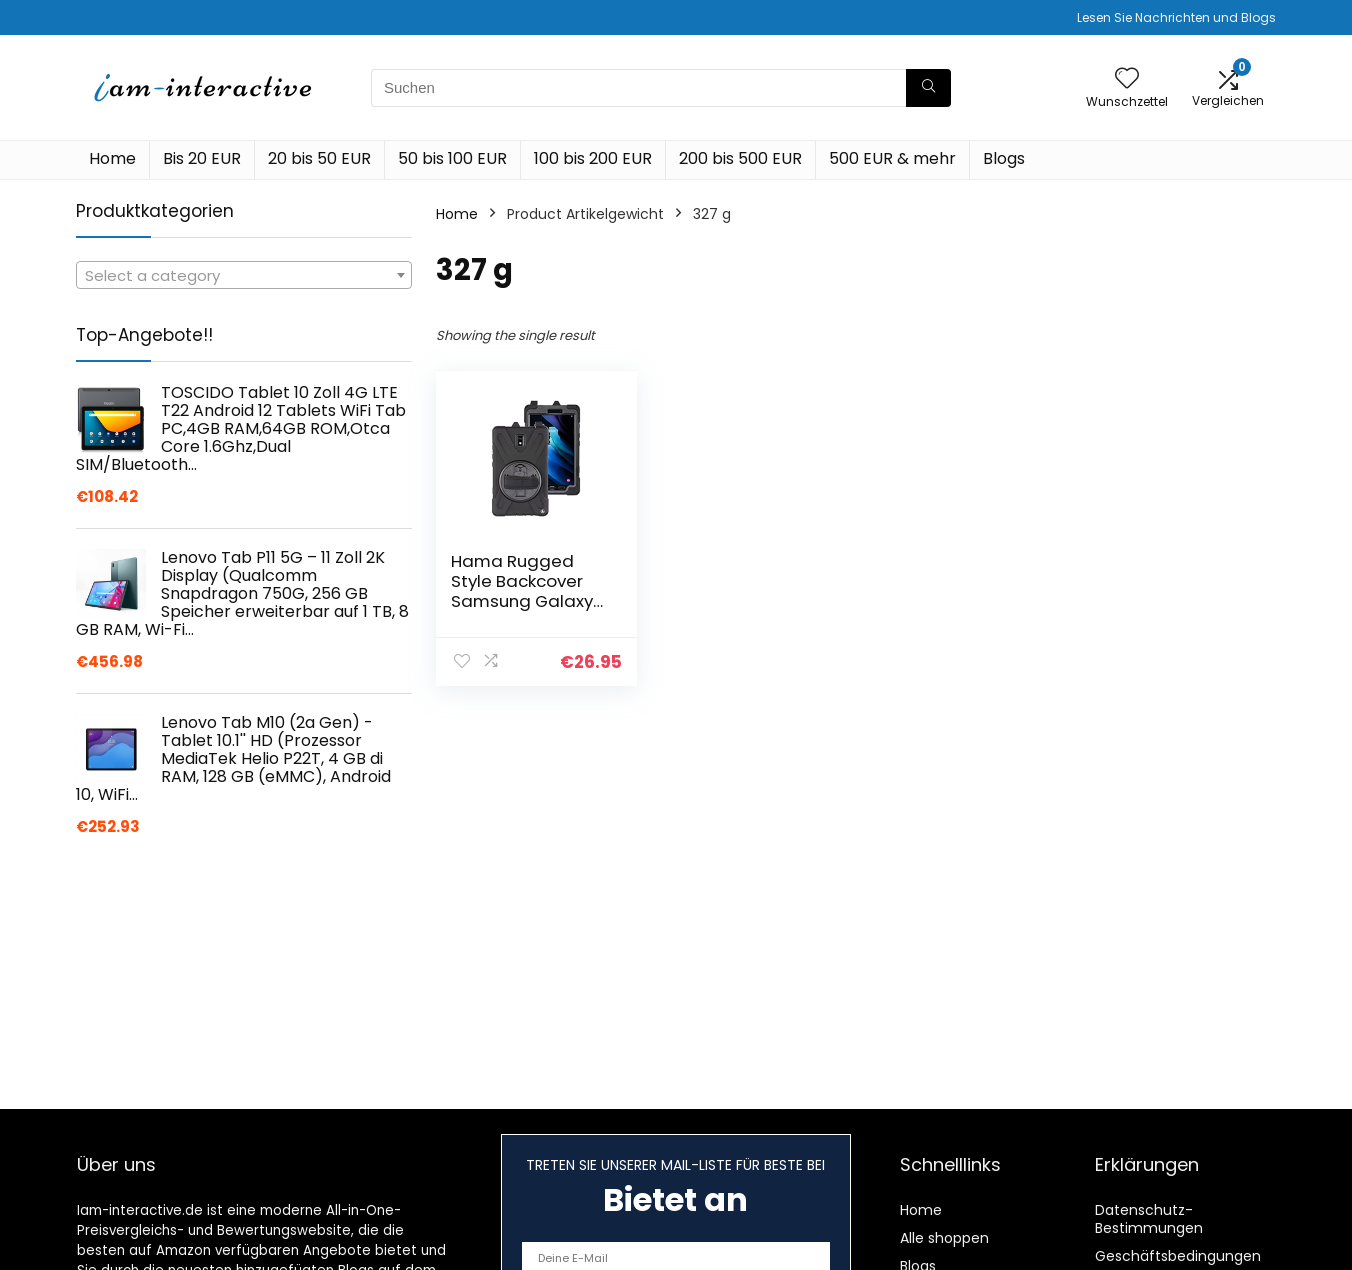 This screenshot has width=1352, height=1270. I want to click on [Wishlist], so click(1127, 79).